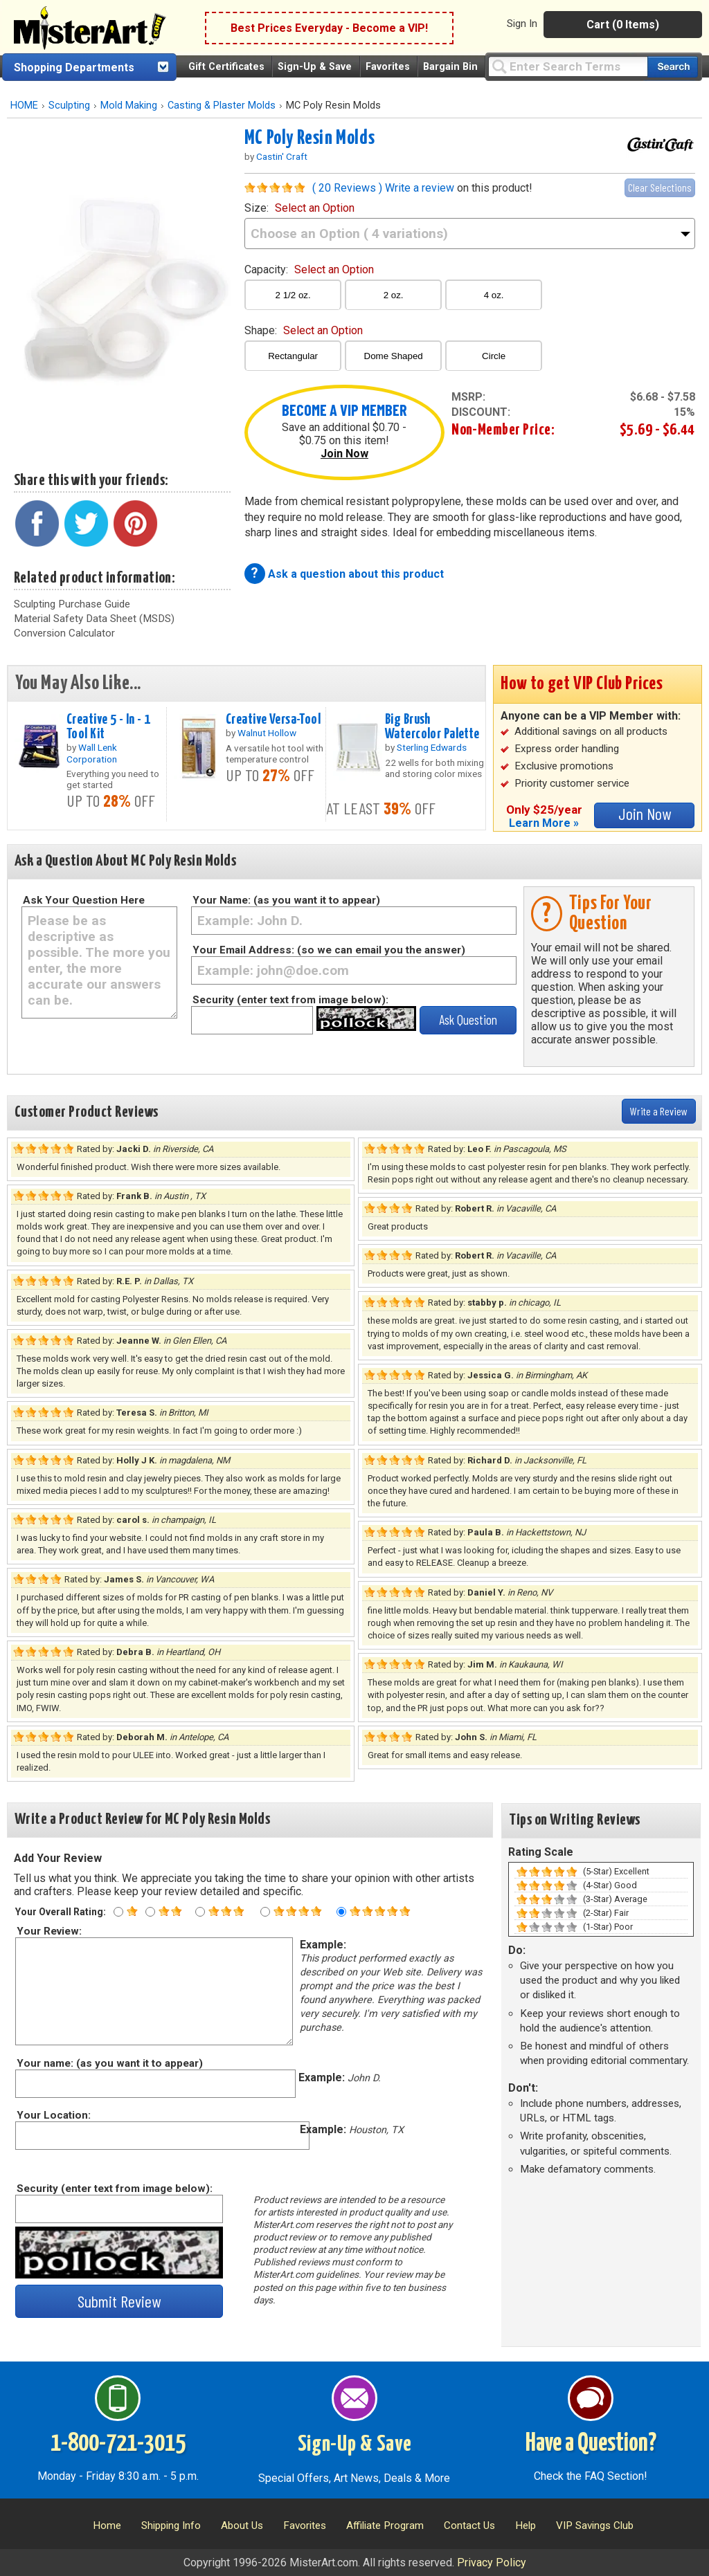  I want to click on [Two star rating], so click(150, 1912).